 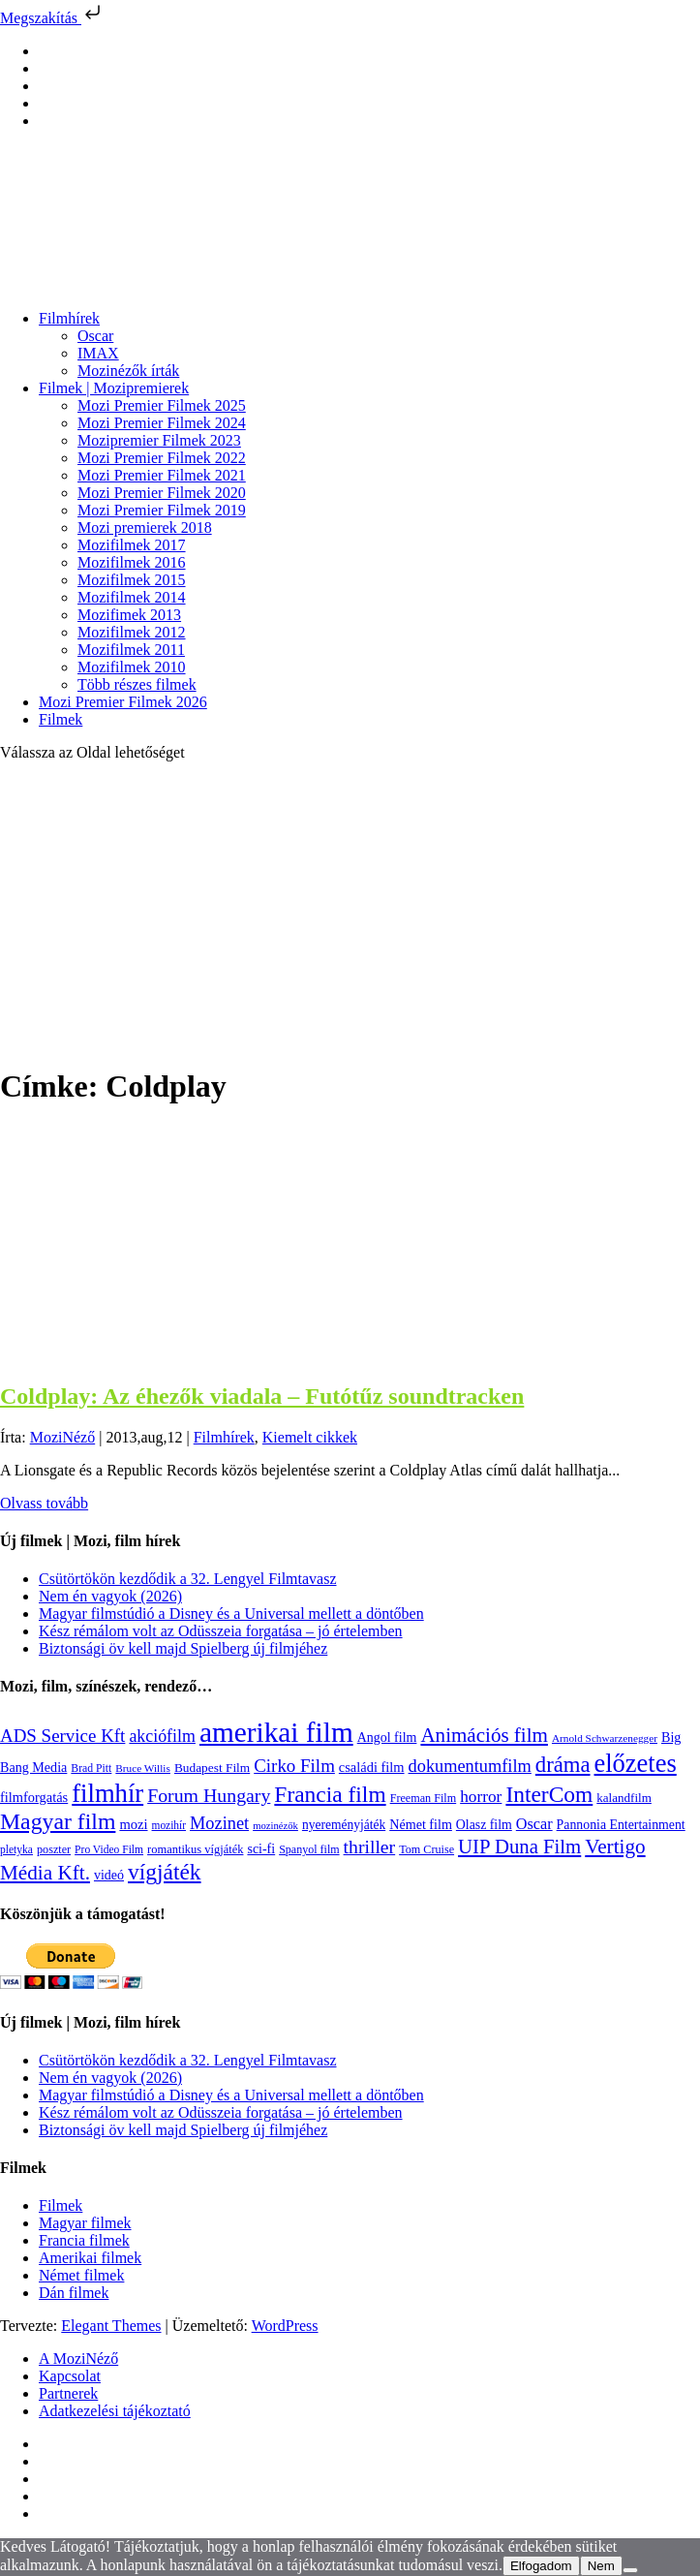 I want to click on filmforgatás [filmforgatás (151 elem)], so click(x=34, y=1797).